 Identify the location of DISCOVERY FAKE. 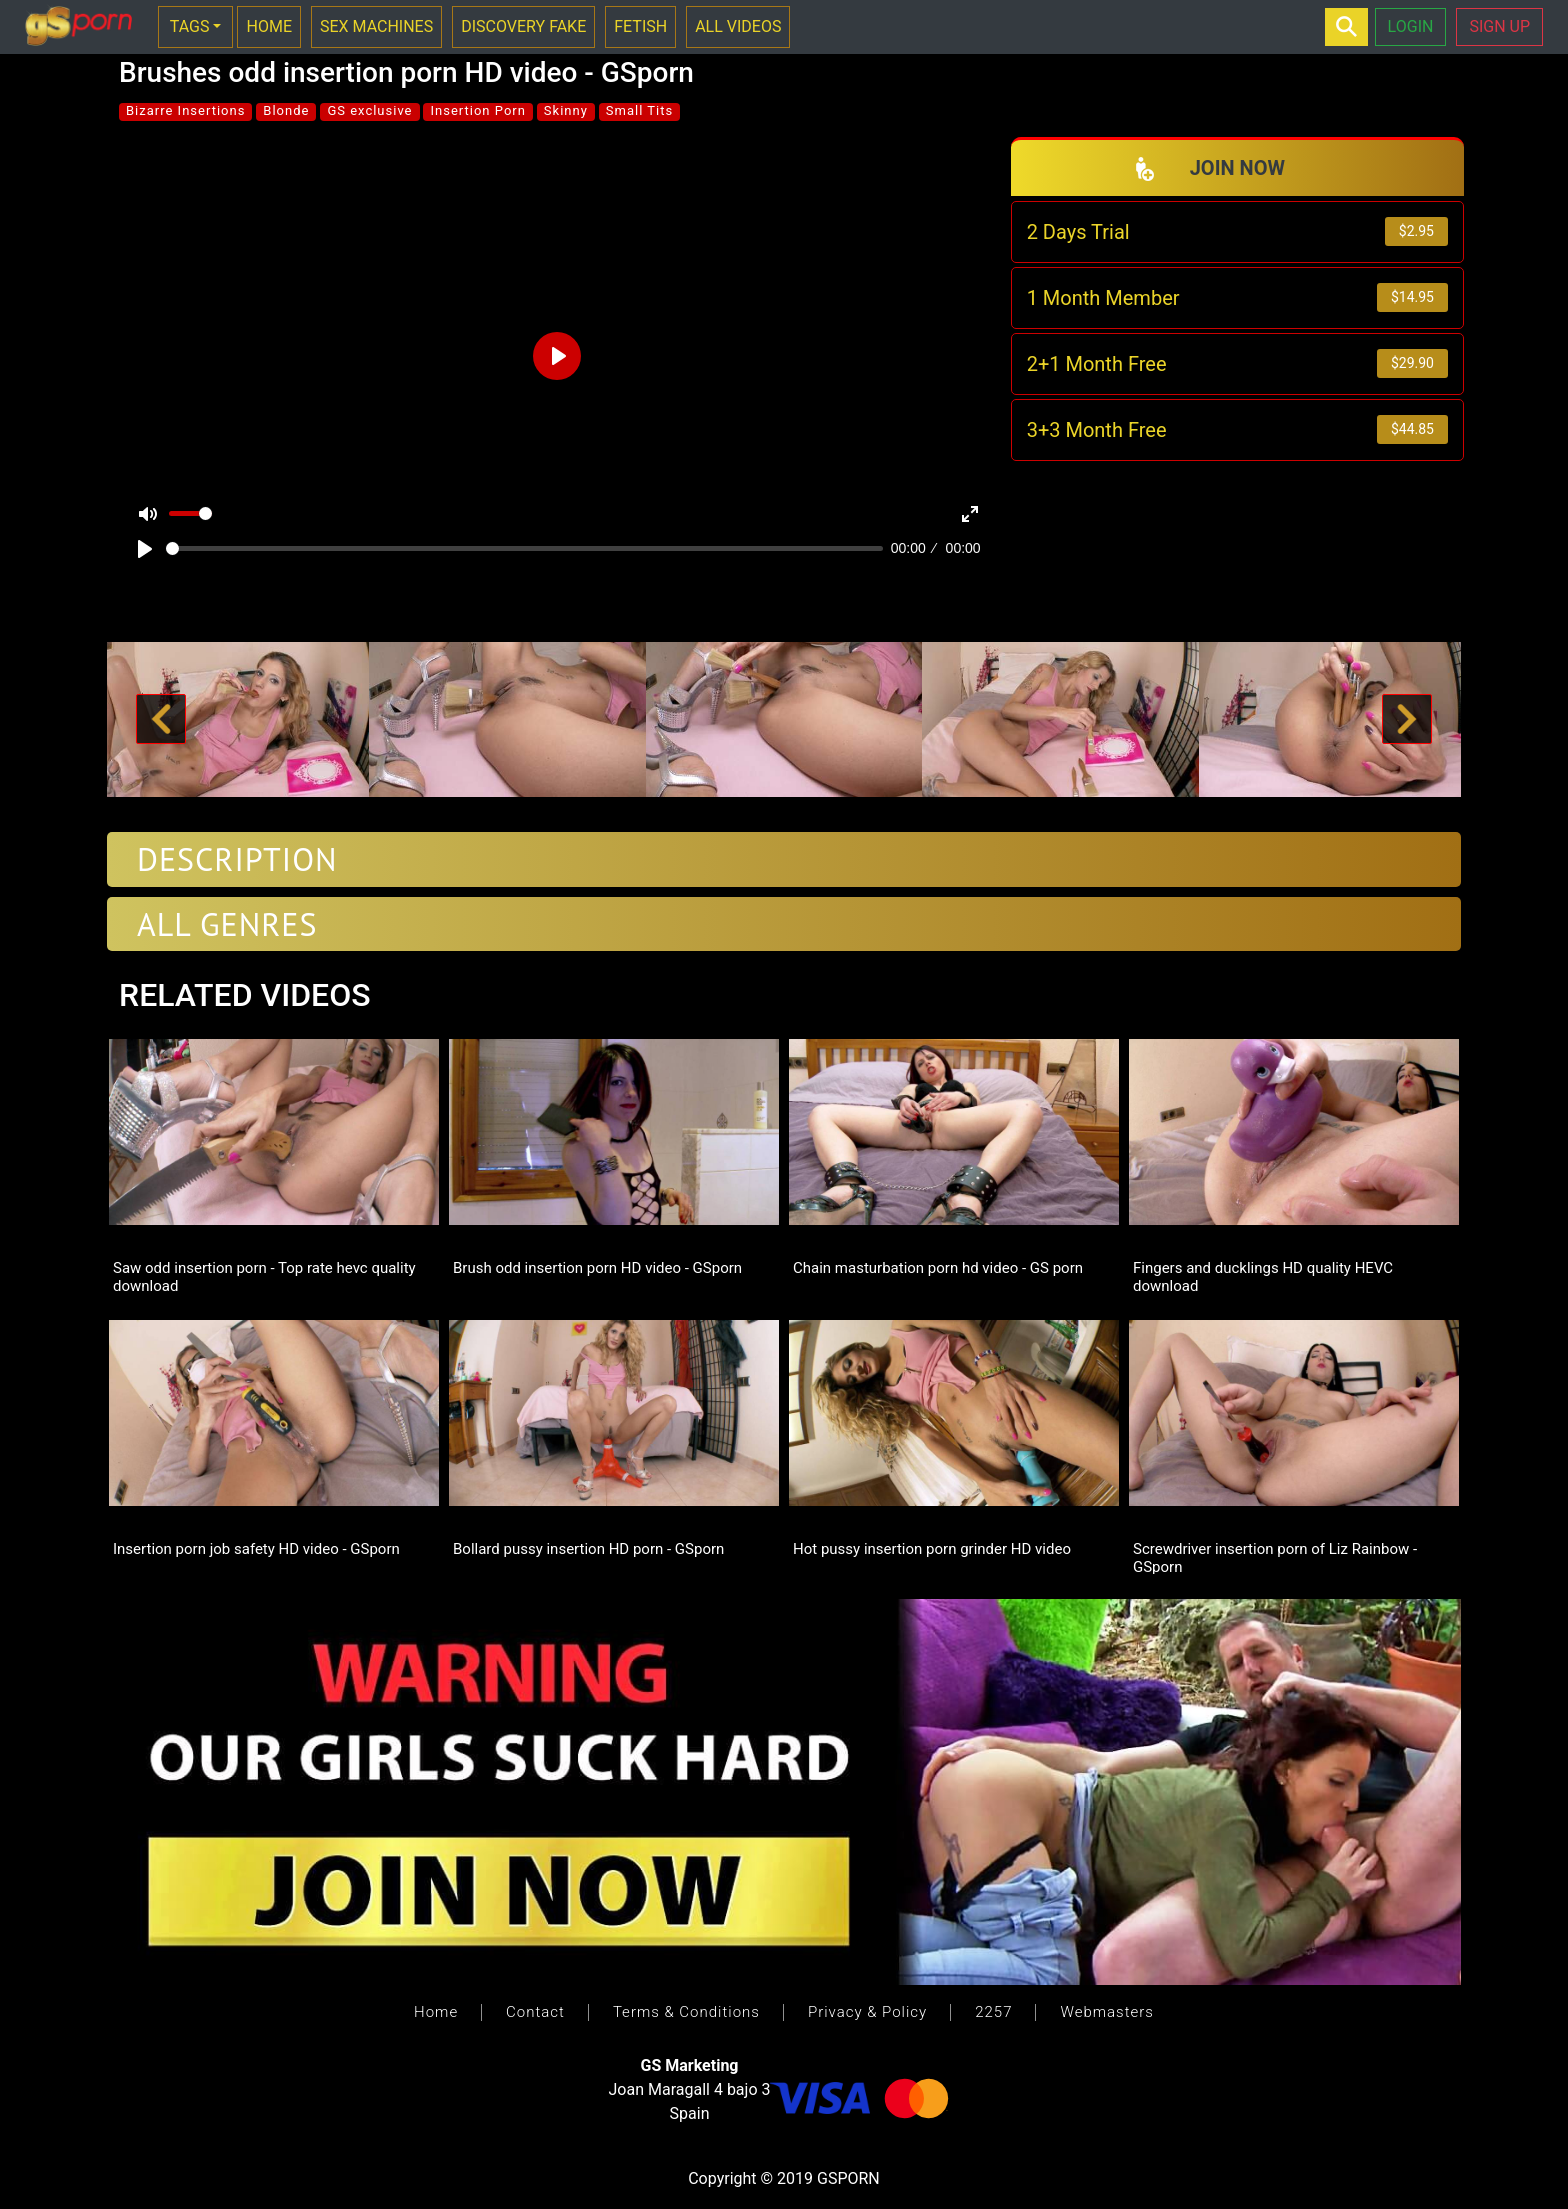
(523, 26).